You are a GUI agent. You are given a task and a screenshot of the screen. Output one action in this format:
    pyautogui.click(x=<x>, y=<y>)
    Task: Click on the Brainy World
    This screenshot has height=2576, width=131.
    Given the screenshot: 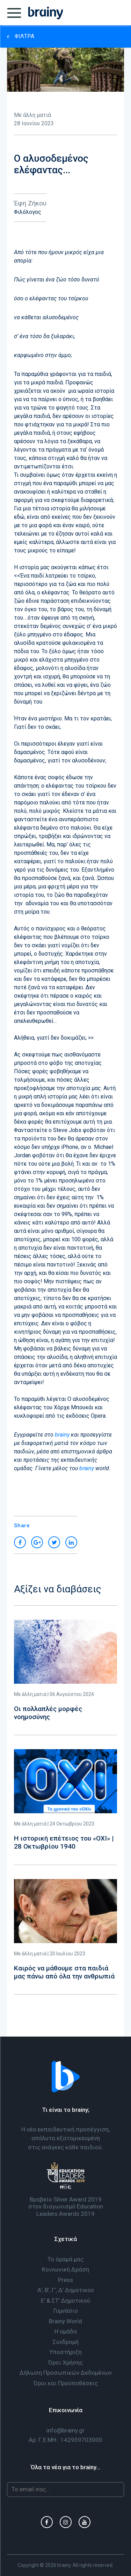 What is the action you would take?
    pyautogui.click(x=65, y=2321)
    